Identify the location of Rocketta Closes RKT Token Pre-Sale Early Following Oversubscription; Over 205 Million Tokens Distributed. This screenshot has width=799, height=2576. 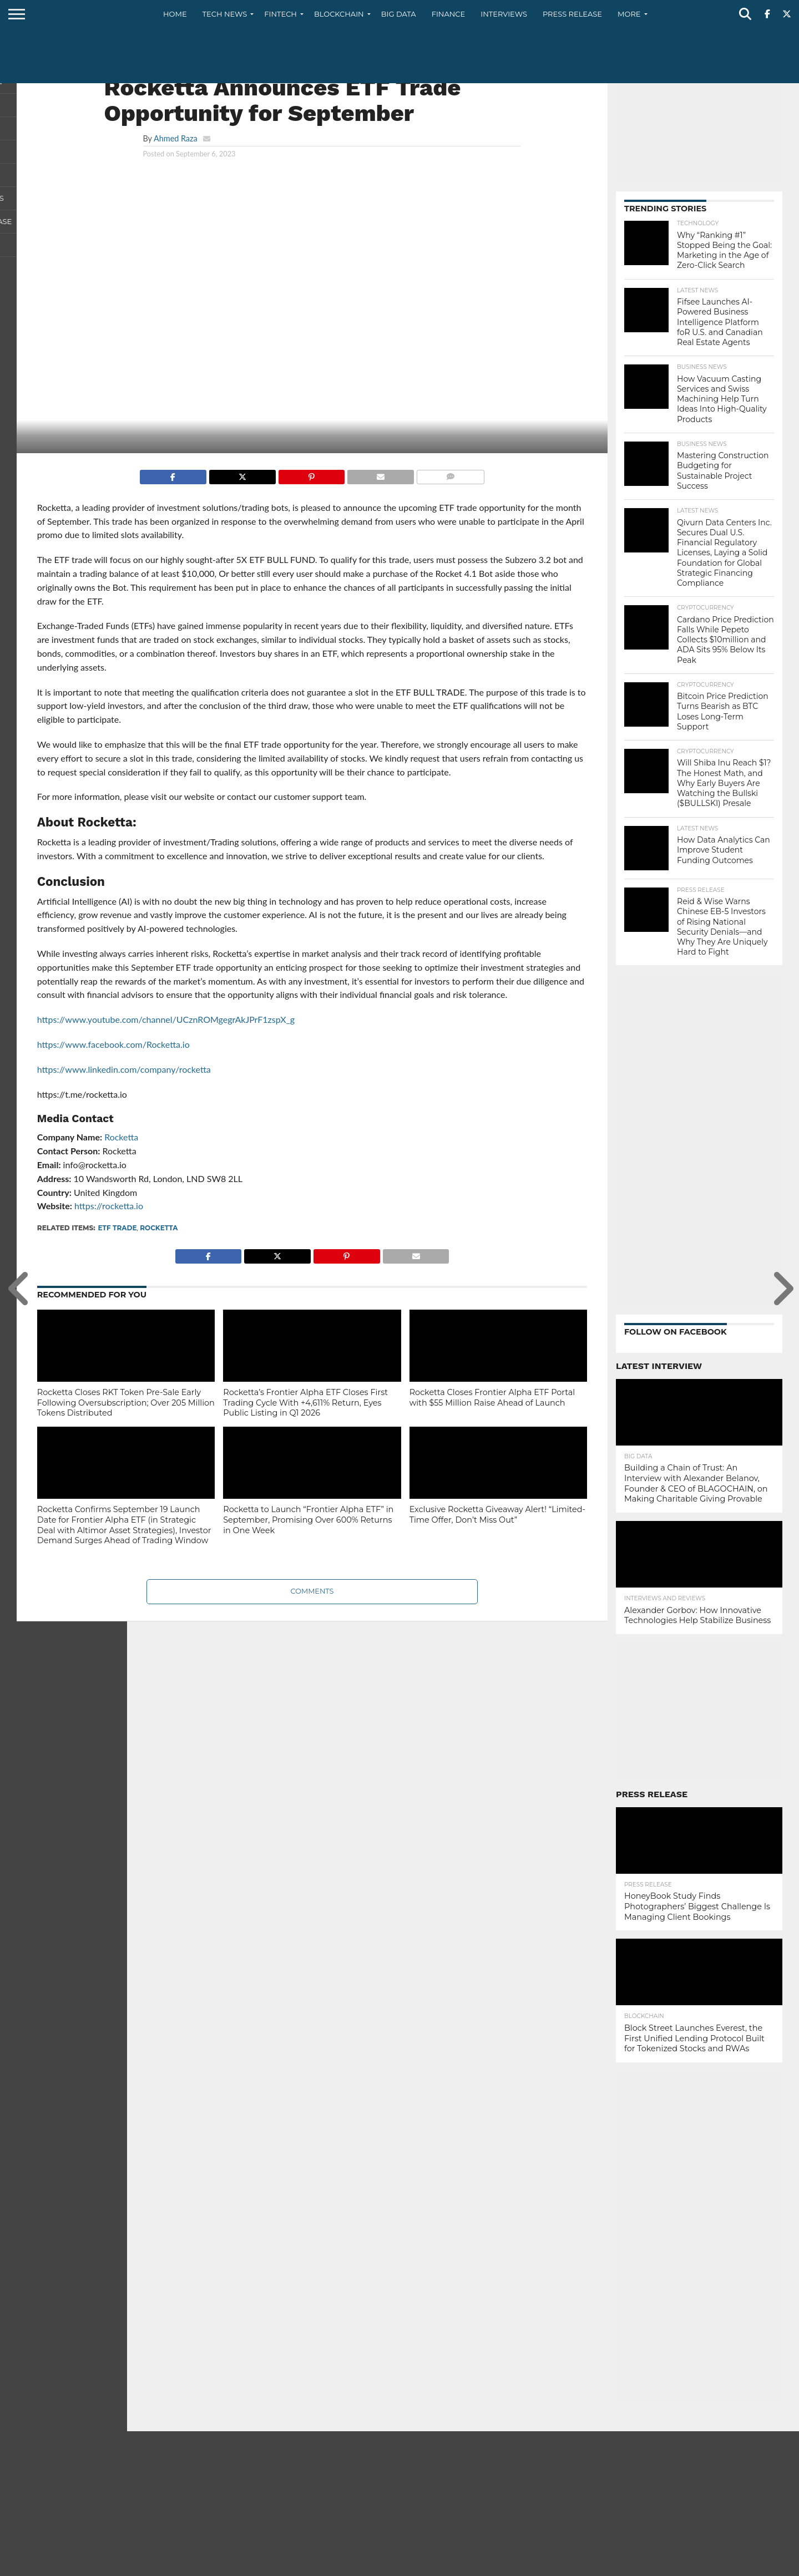
(126, 1402).